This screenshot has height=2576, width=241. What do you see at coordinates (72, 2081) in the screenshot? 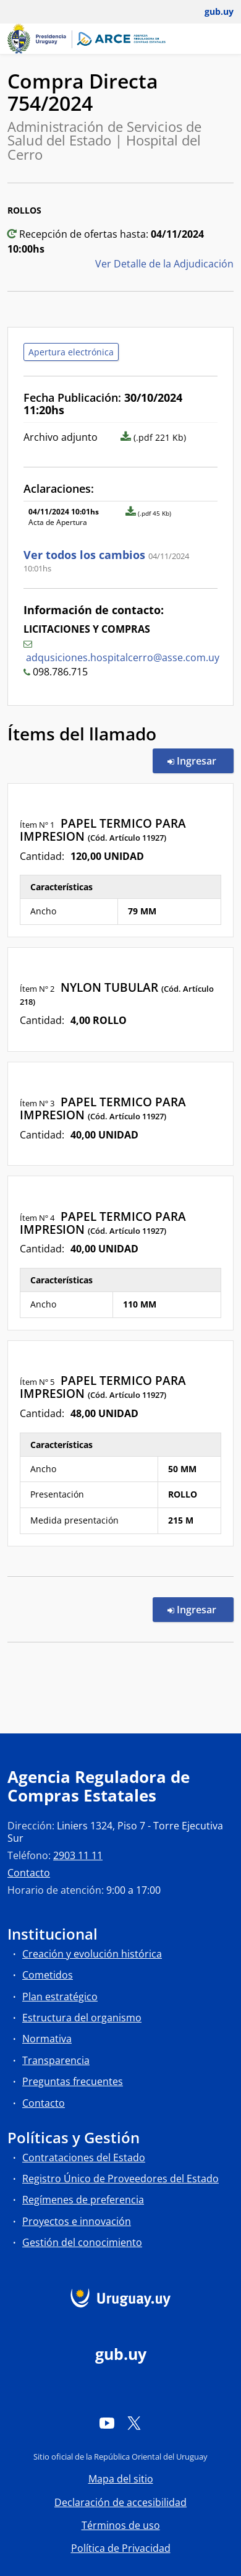
I see `Preguntas frecuentes` at bounding box center [72, 2081].